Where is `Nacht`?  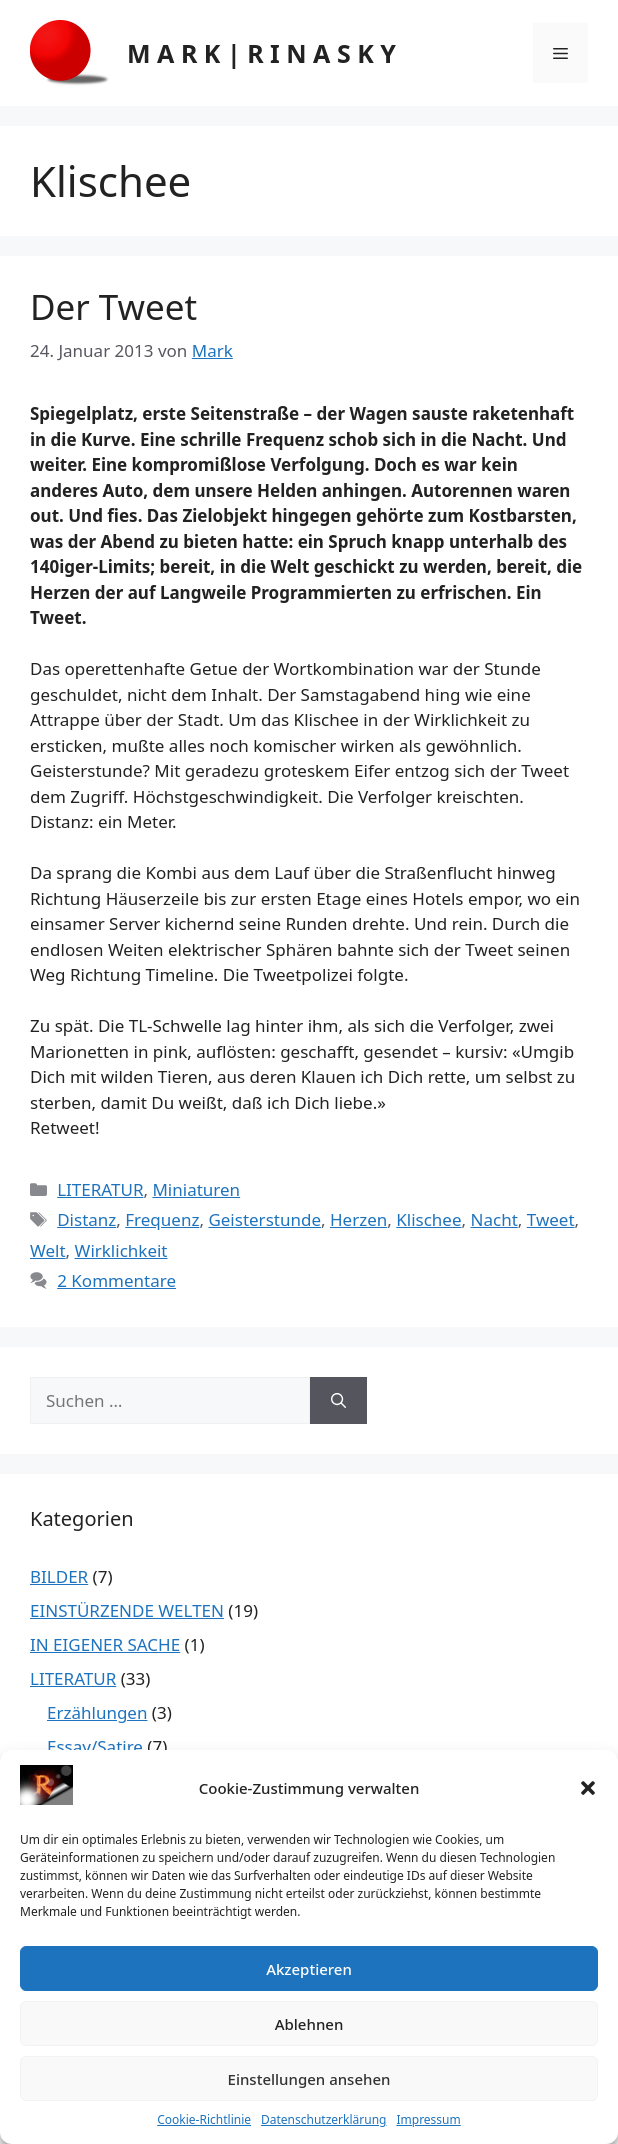 Nacht is located at coordinates (494, 1219).